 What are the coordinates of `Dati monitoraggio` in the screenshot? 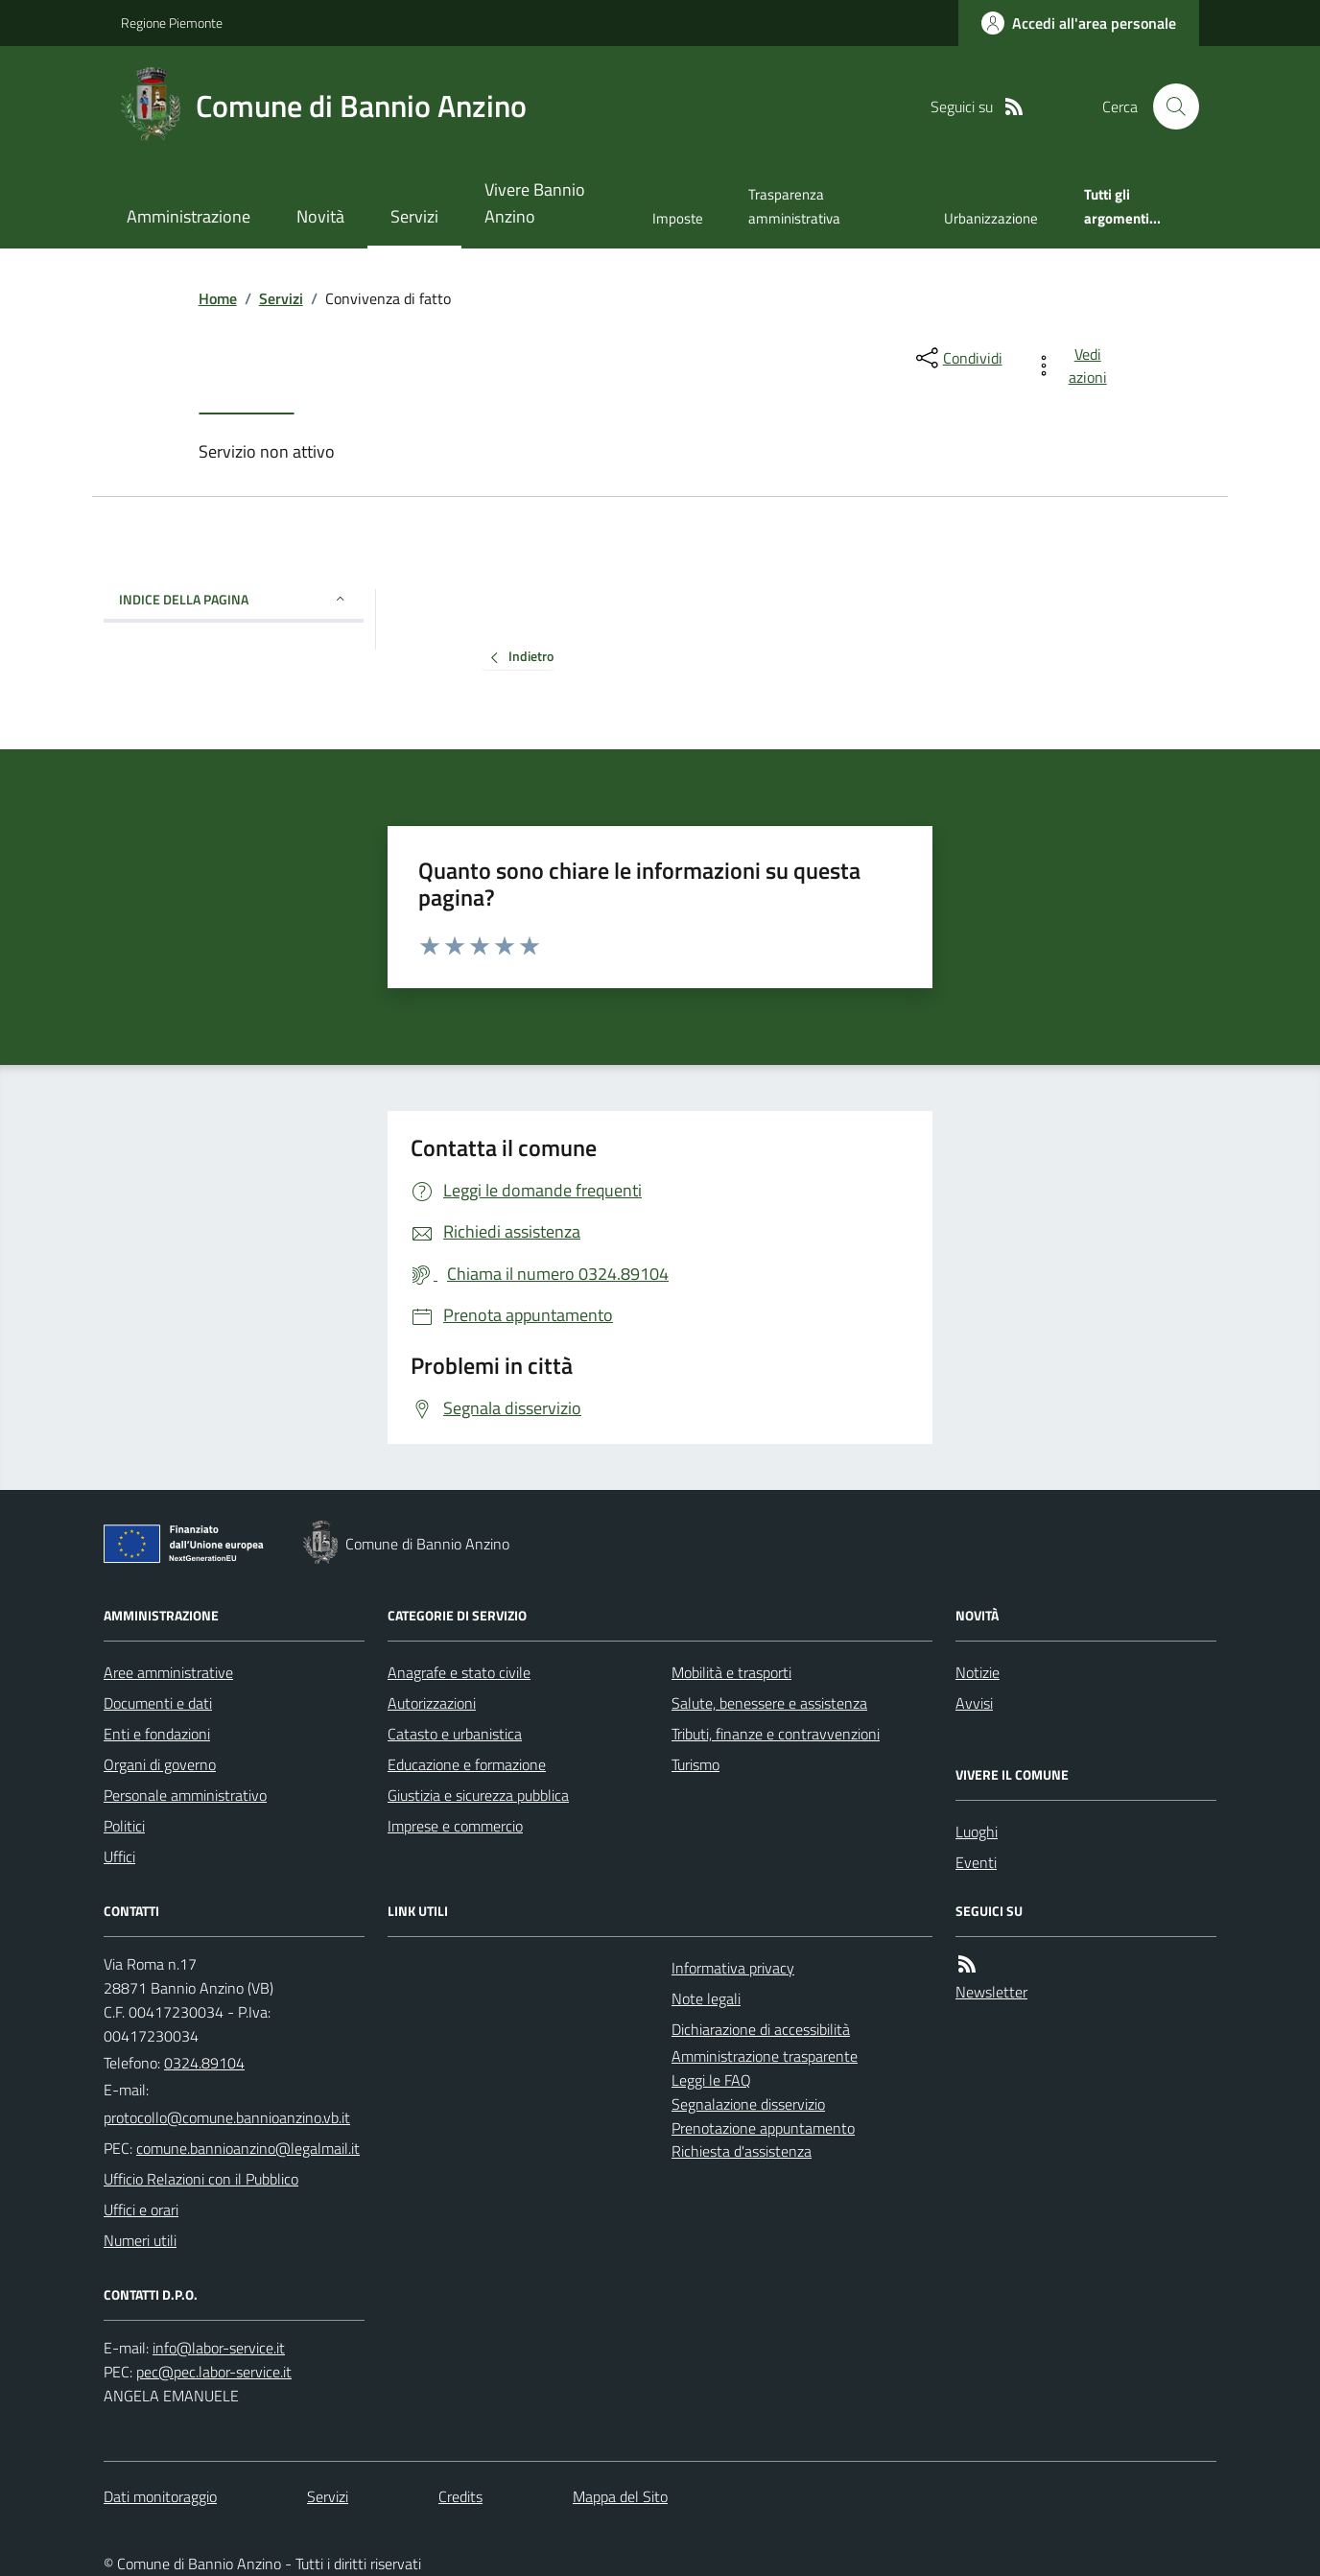 It's located at (160, 2496).